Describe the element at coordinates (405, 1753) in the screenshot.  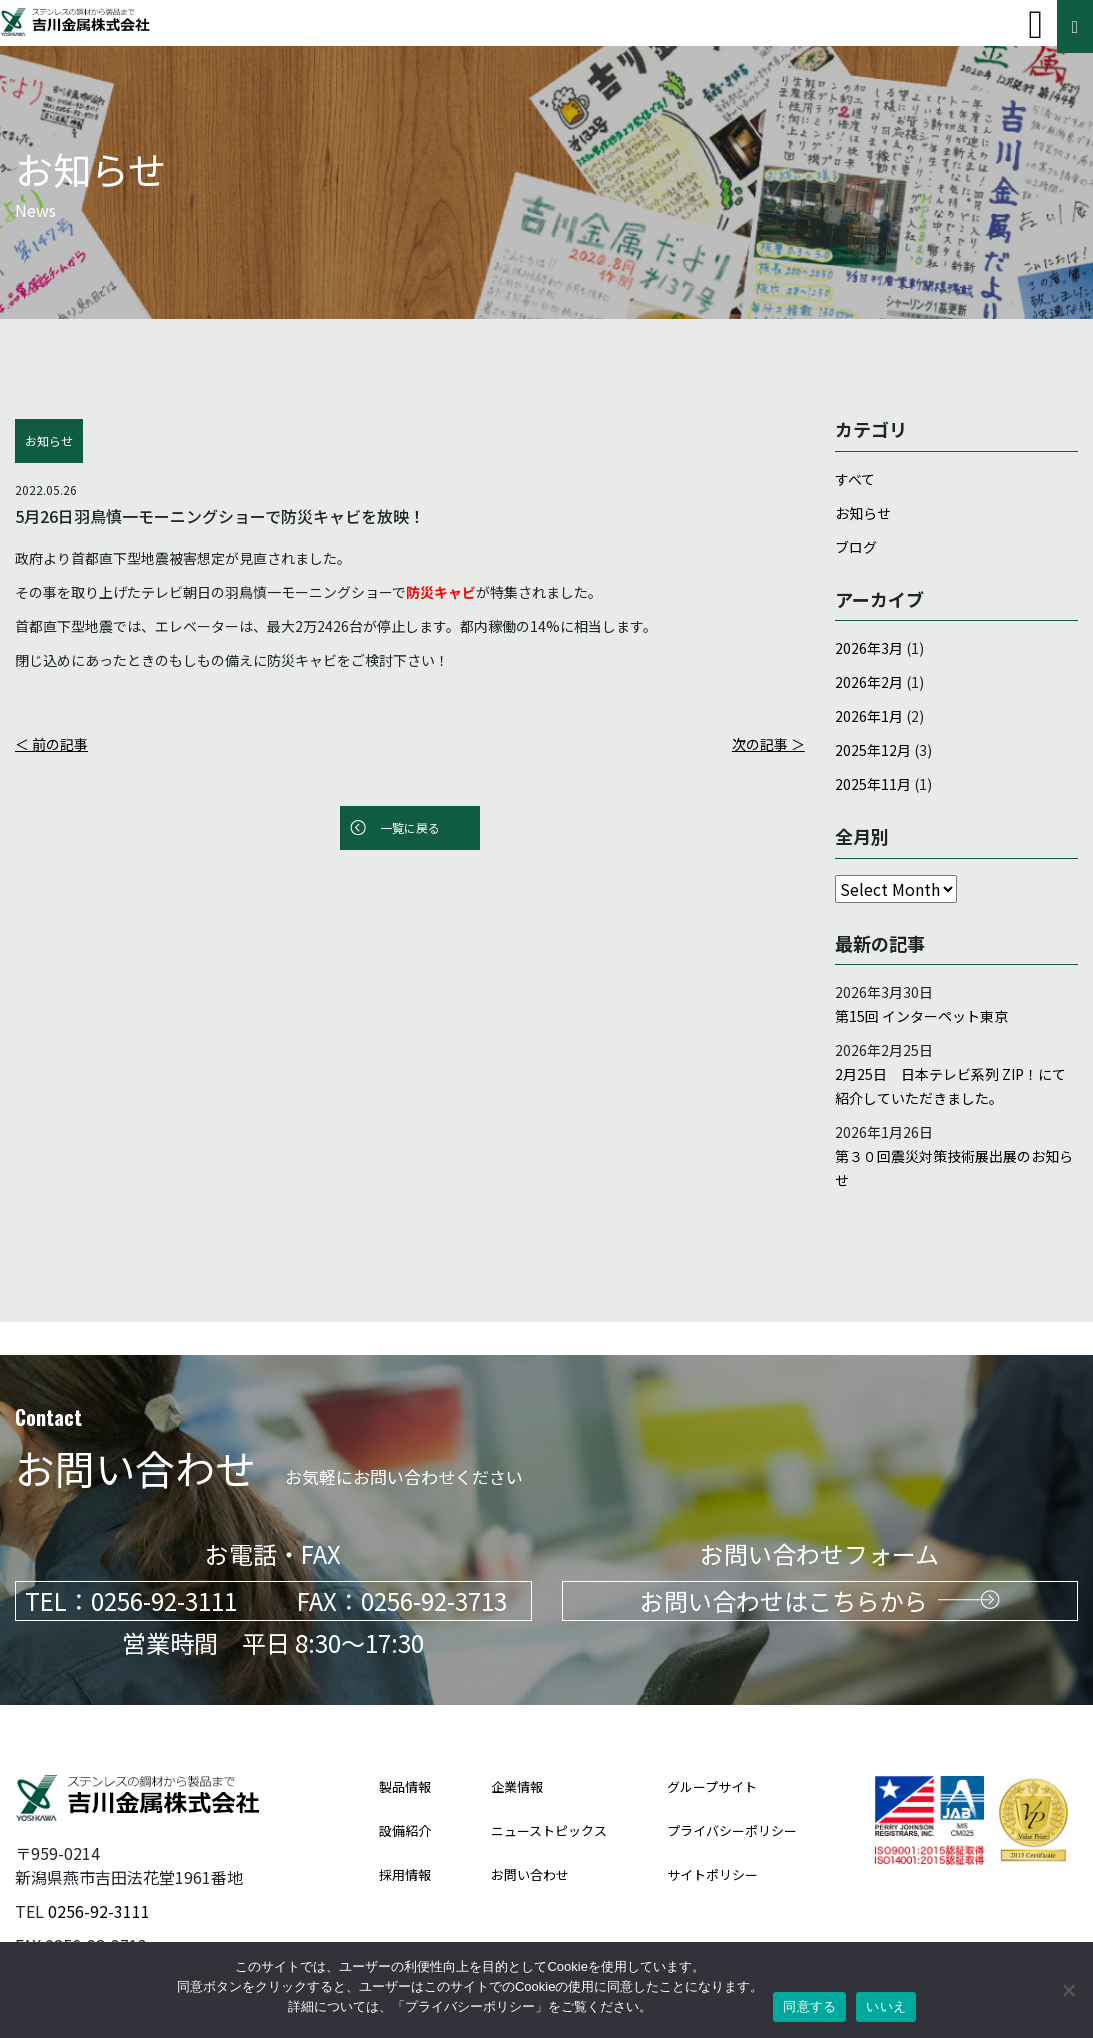
I see `製品情報` at that location.